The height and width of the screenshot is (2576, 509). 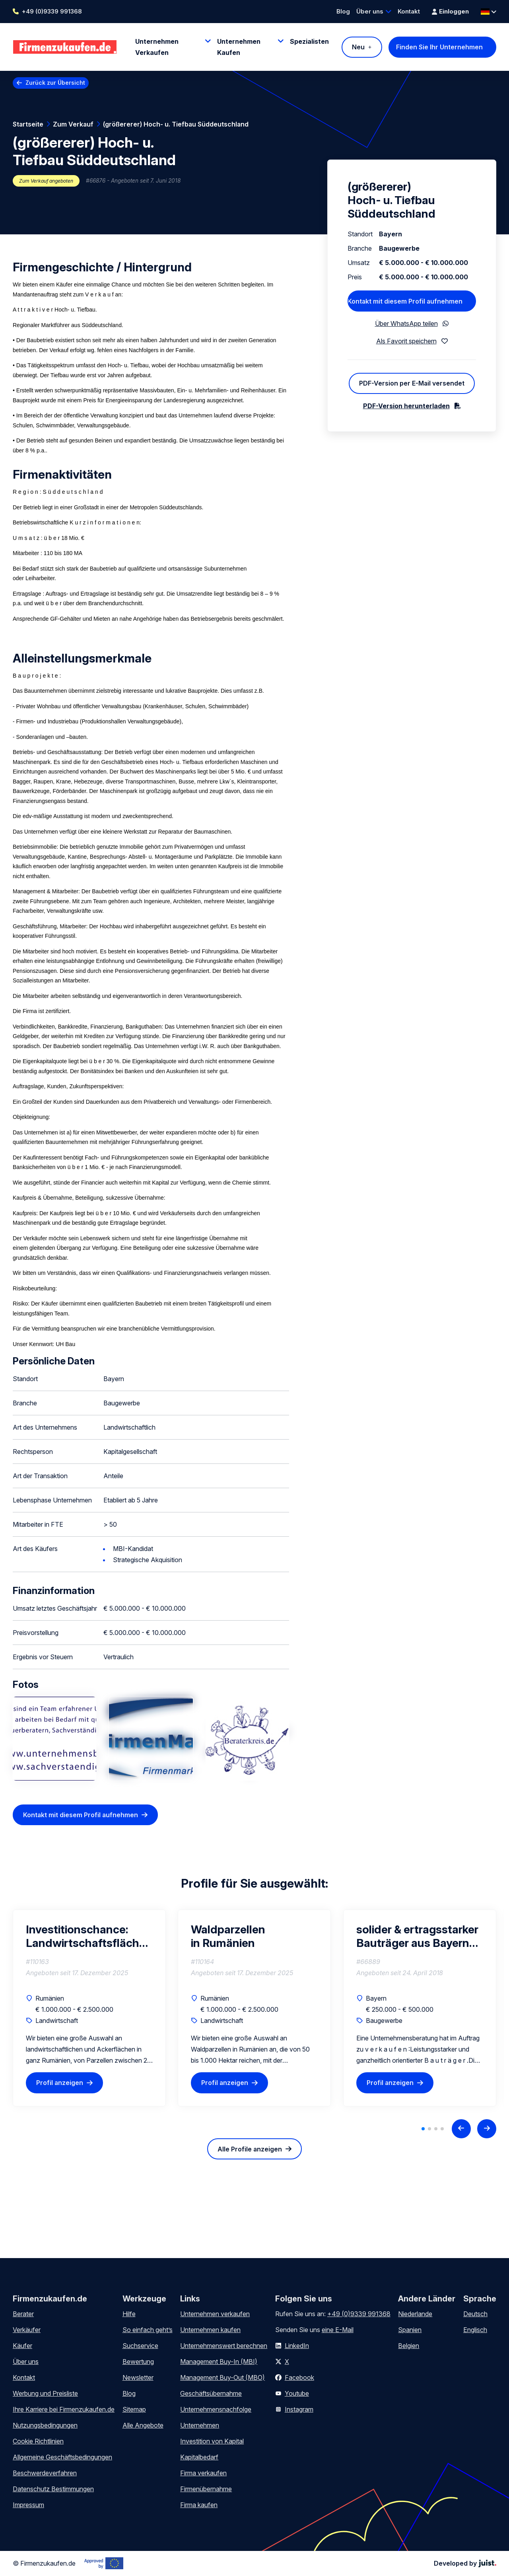 I want to click on Alle Angebote, so click(x=142, y=2425).